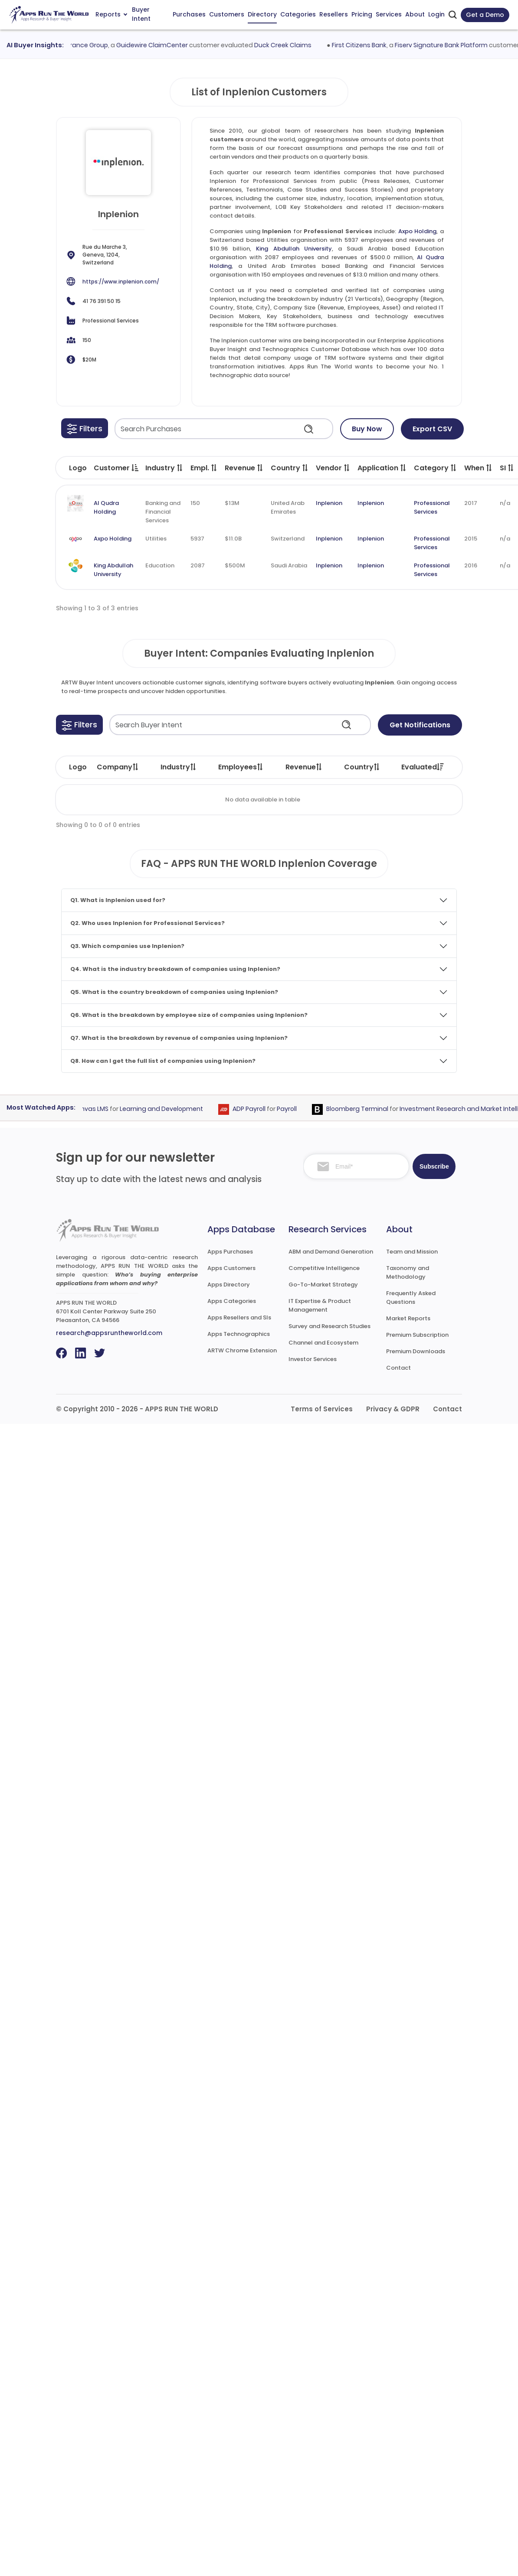 Image resolution: width=518 pixels, height=2576 pixels. I want to click on https://www.inplenion.com/, so click(120, 281).